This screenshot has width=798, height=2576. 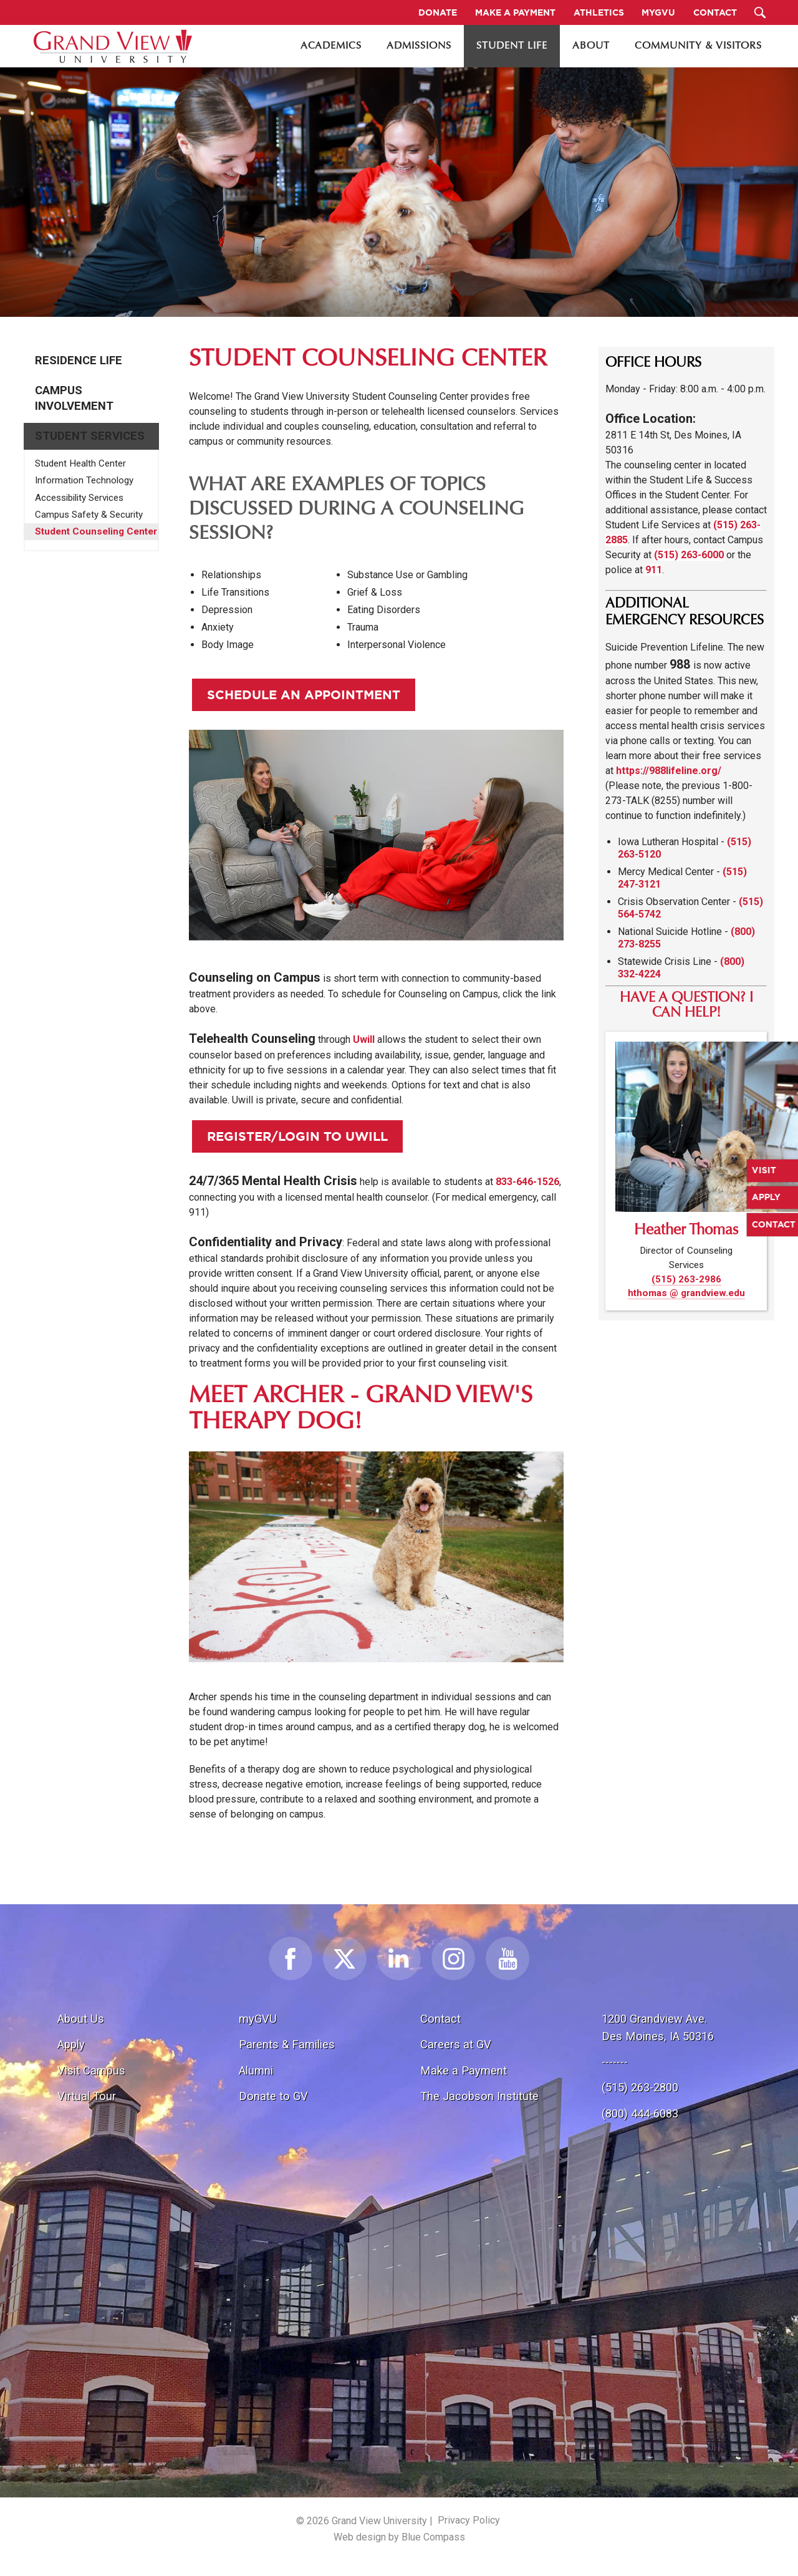 I want to click on Residence Life, so click(x=78, y=360).